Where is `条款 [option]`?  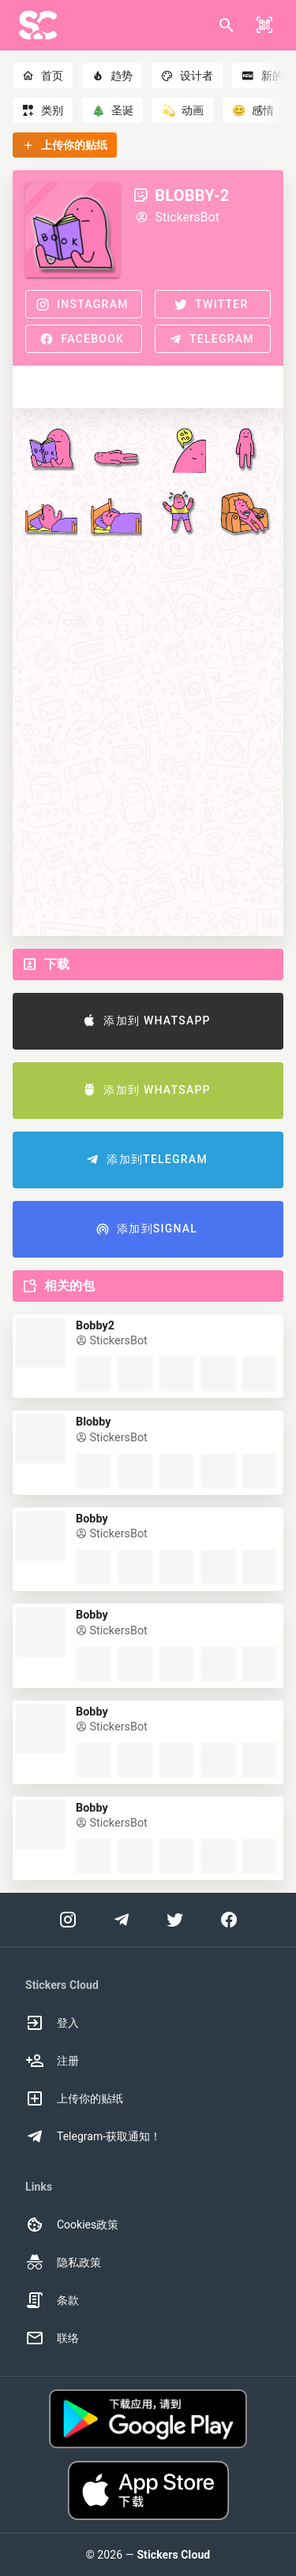 条款 [option] is located at coordinates (52, 2300).